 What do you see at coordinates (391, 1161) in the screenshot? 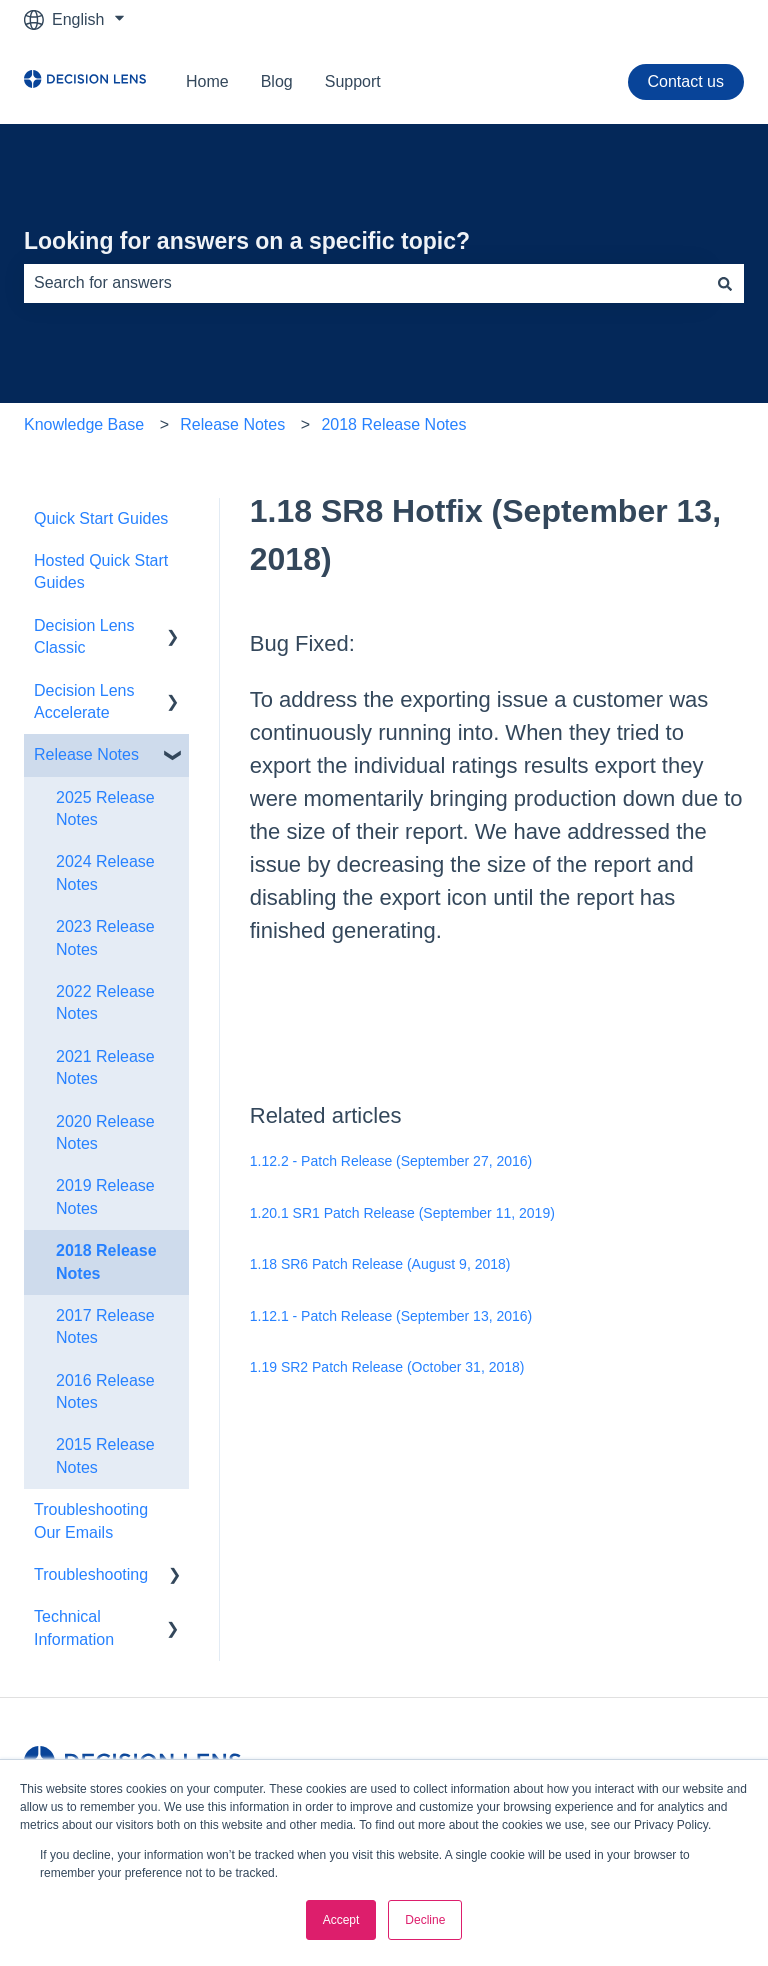
I see `1.12.2 - Patch Release (September 27, 2016)` at bounding box center [391, 1161].